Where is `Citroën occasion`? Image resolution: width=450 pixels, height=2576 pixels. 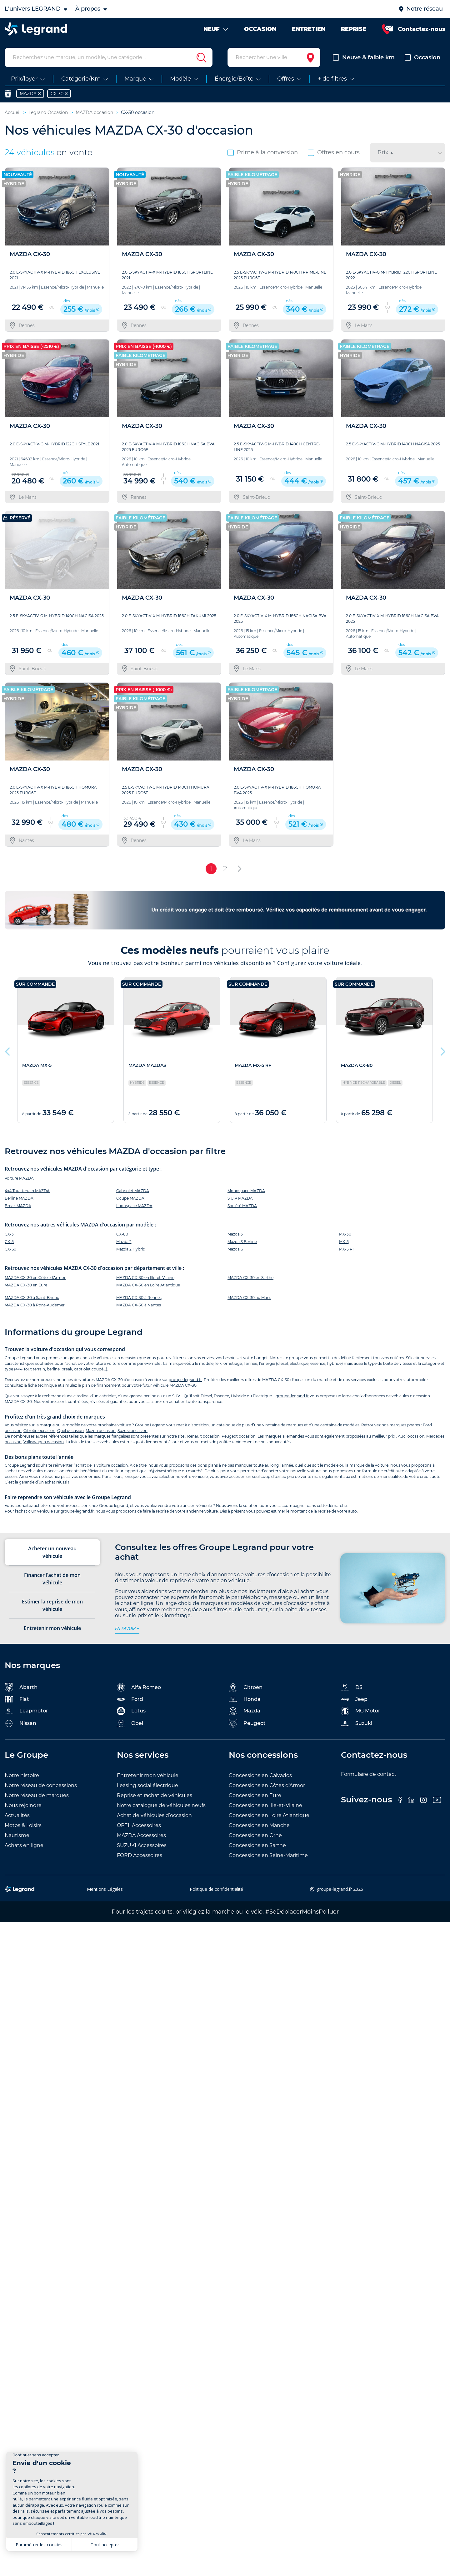 Citroën occasion is located at coordinates (39, 1430).